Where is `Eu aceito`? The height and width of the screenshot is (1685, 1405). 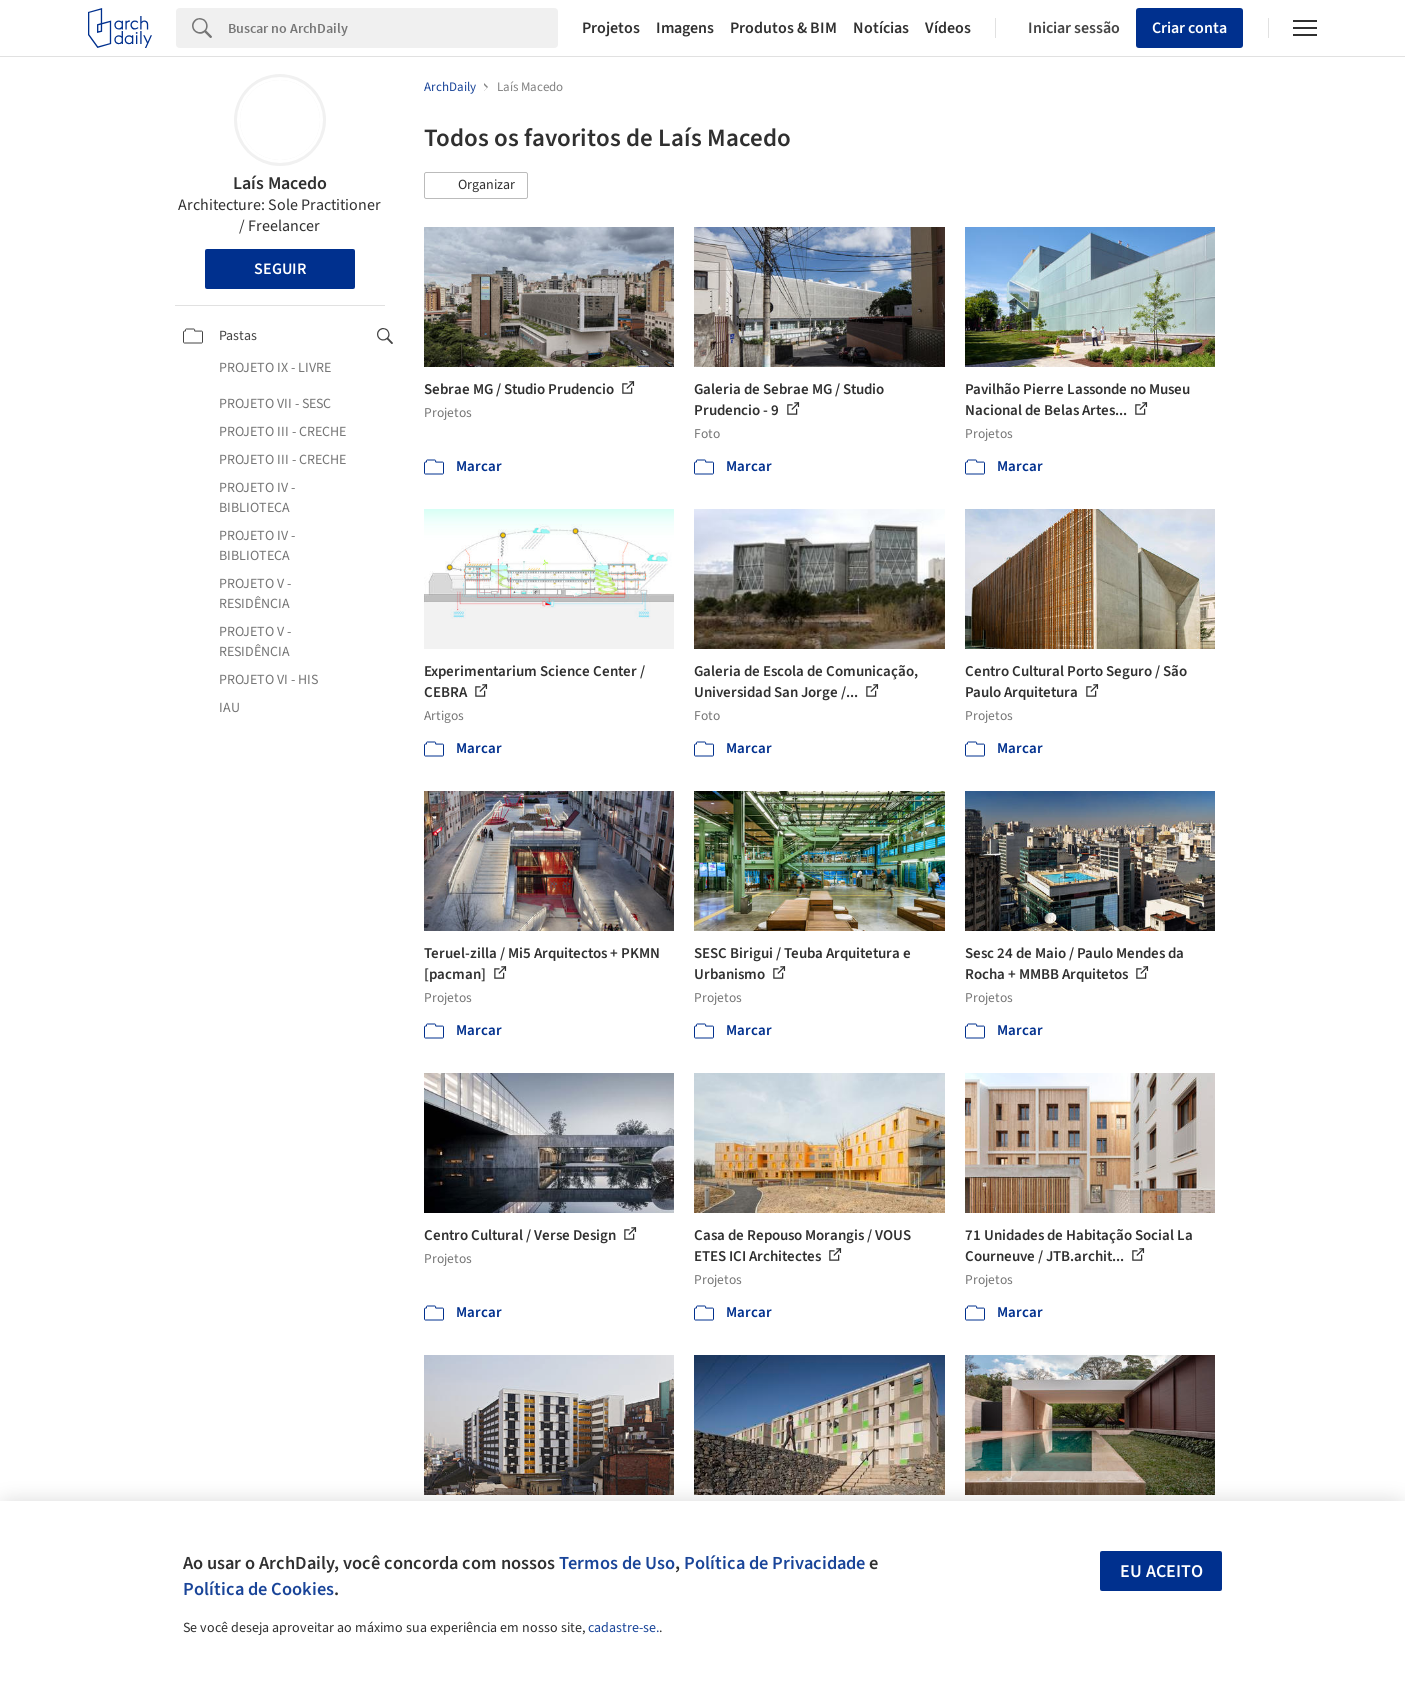
Eu aceito is located at coordinates (1161, 1571).